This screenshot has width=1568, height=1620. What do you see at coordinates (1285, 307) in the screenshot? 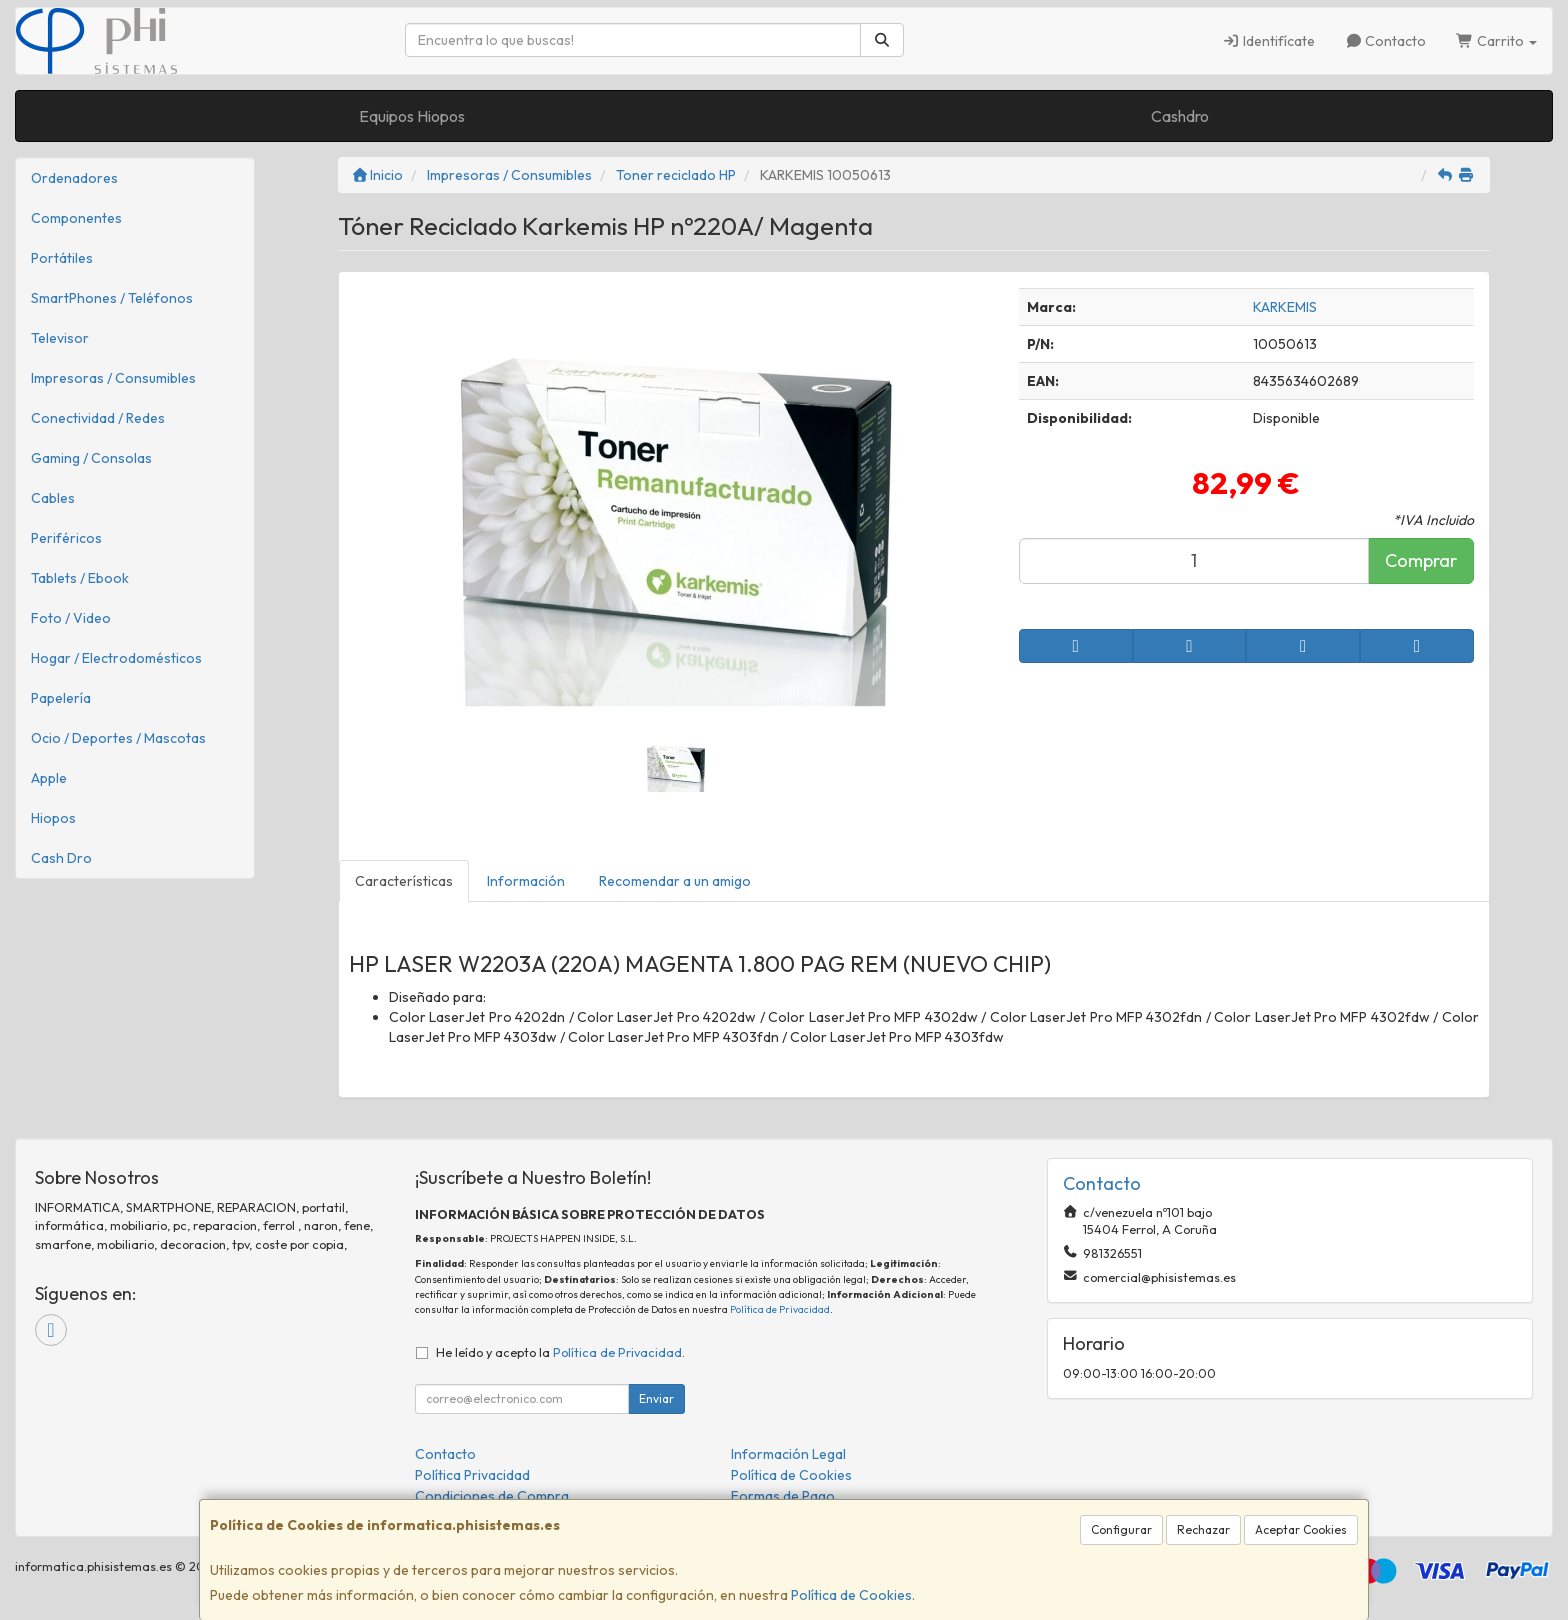
I see `KARKEMIS` at bounding box center [1285, 307].